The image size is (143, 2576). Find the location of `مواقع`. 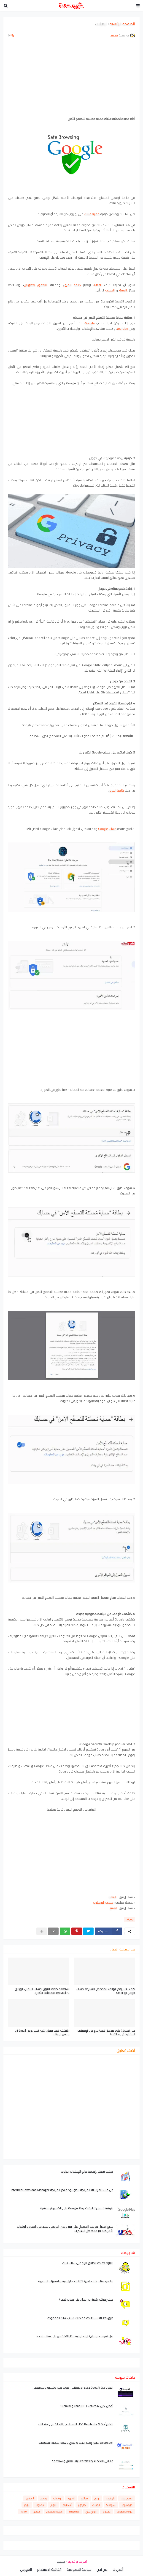

مواقع is located at coordinates (84, 2498).